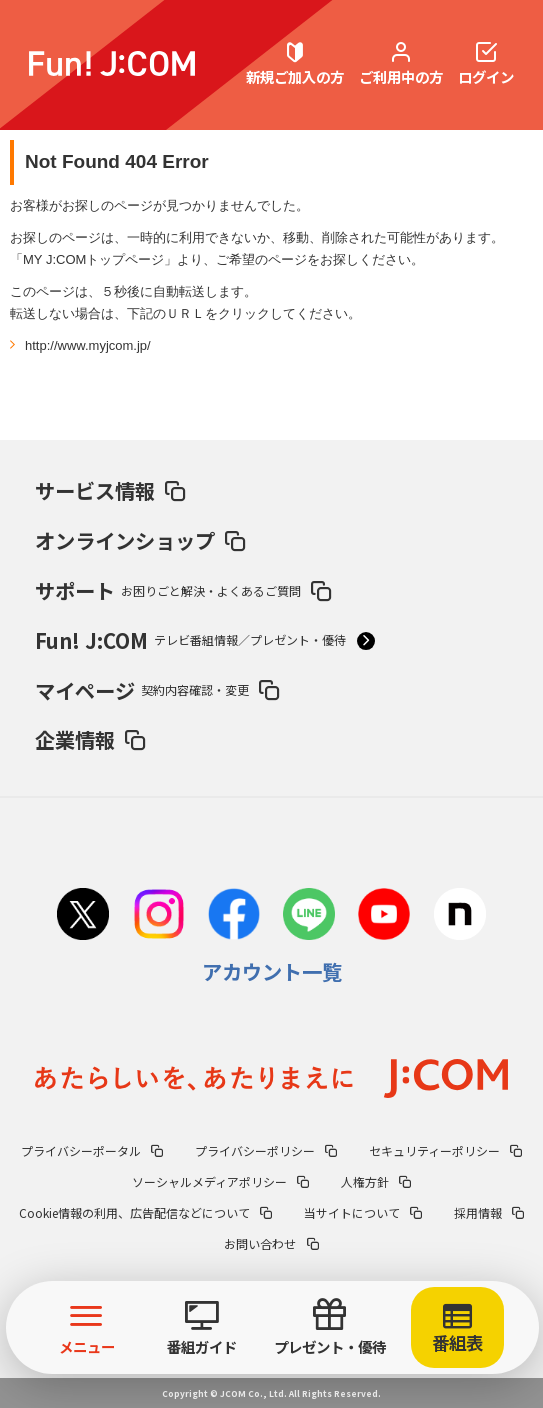  What do you see at coordinates (458, 1330) in the screenshot?
I see `番組表` at bounding box center [458, 1330].